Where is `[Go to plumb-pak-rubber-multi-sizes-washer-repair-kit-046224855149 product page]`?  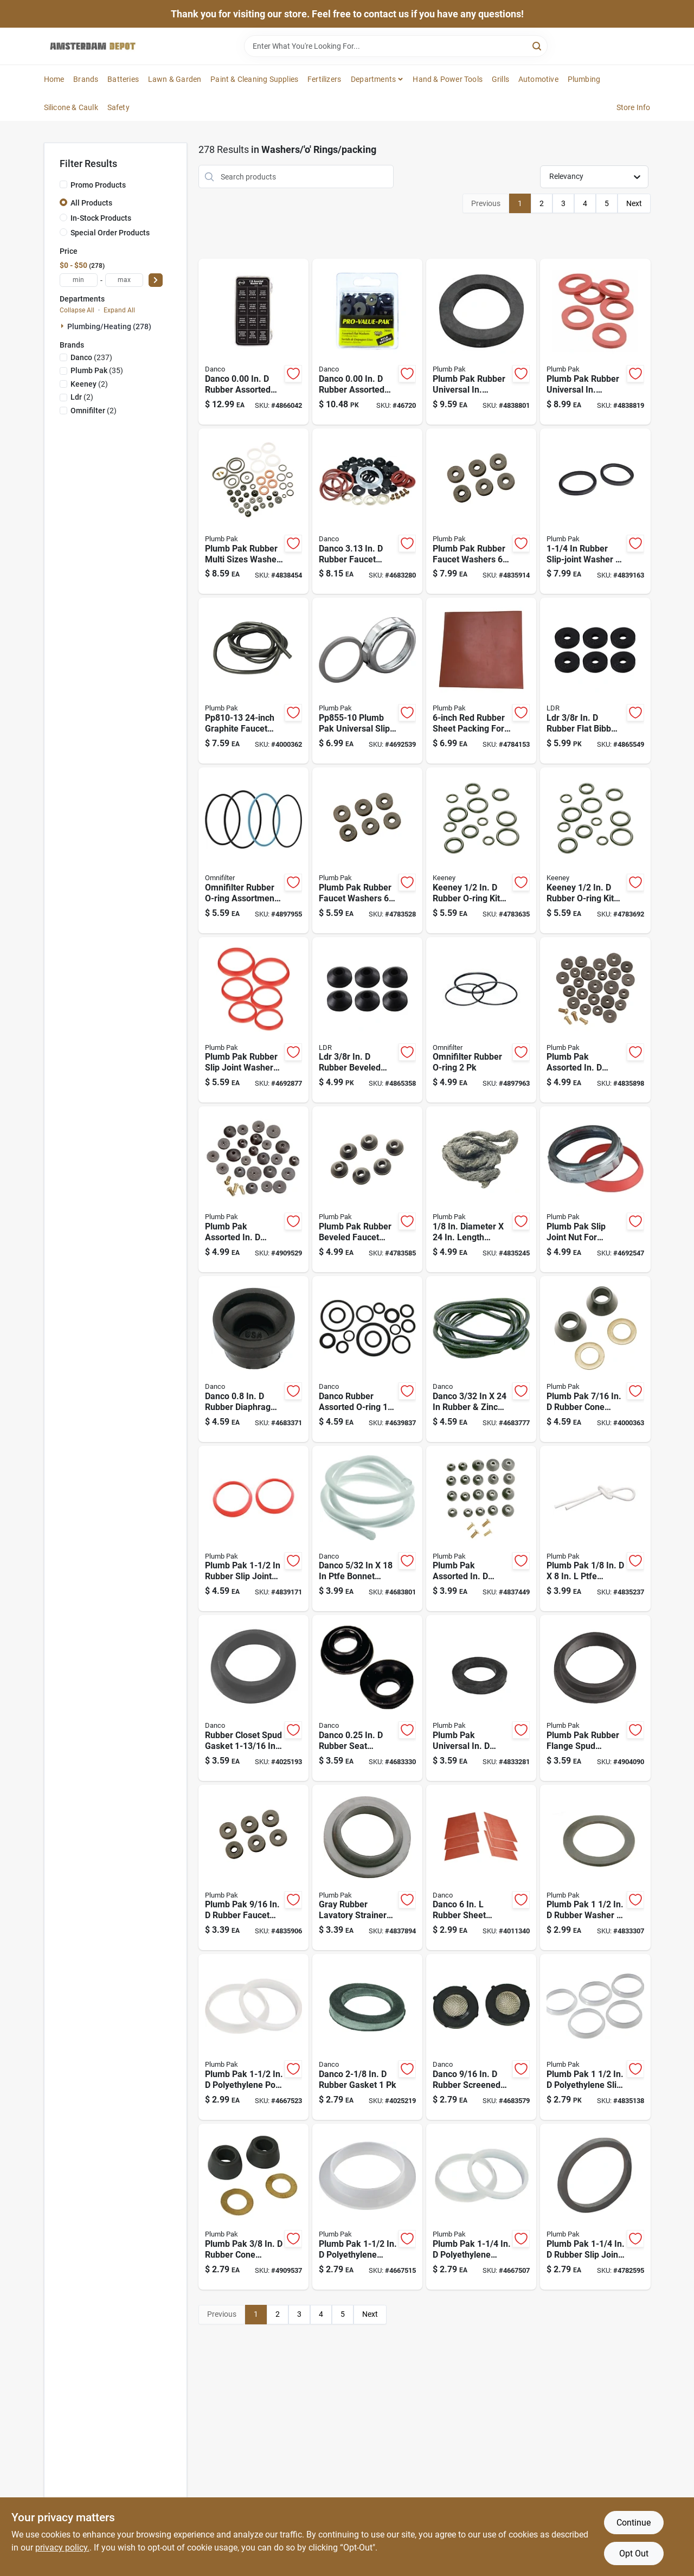
[Go to plumb-pak-rubber-multi-sizes-washer-repair-kit-046224855149 product page] is located at coordinates (253, 511).